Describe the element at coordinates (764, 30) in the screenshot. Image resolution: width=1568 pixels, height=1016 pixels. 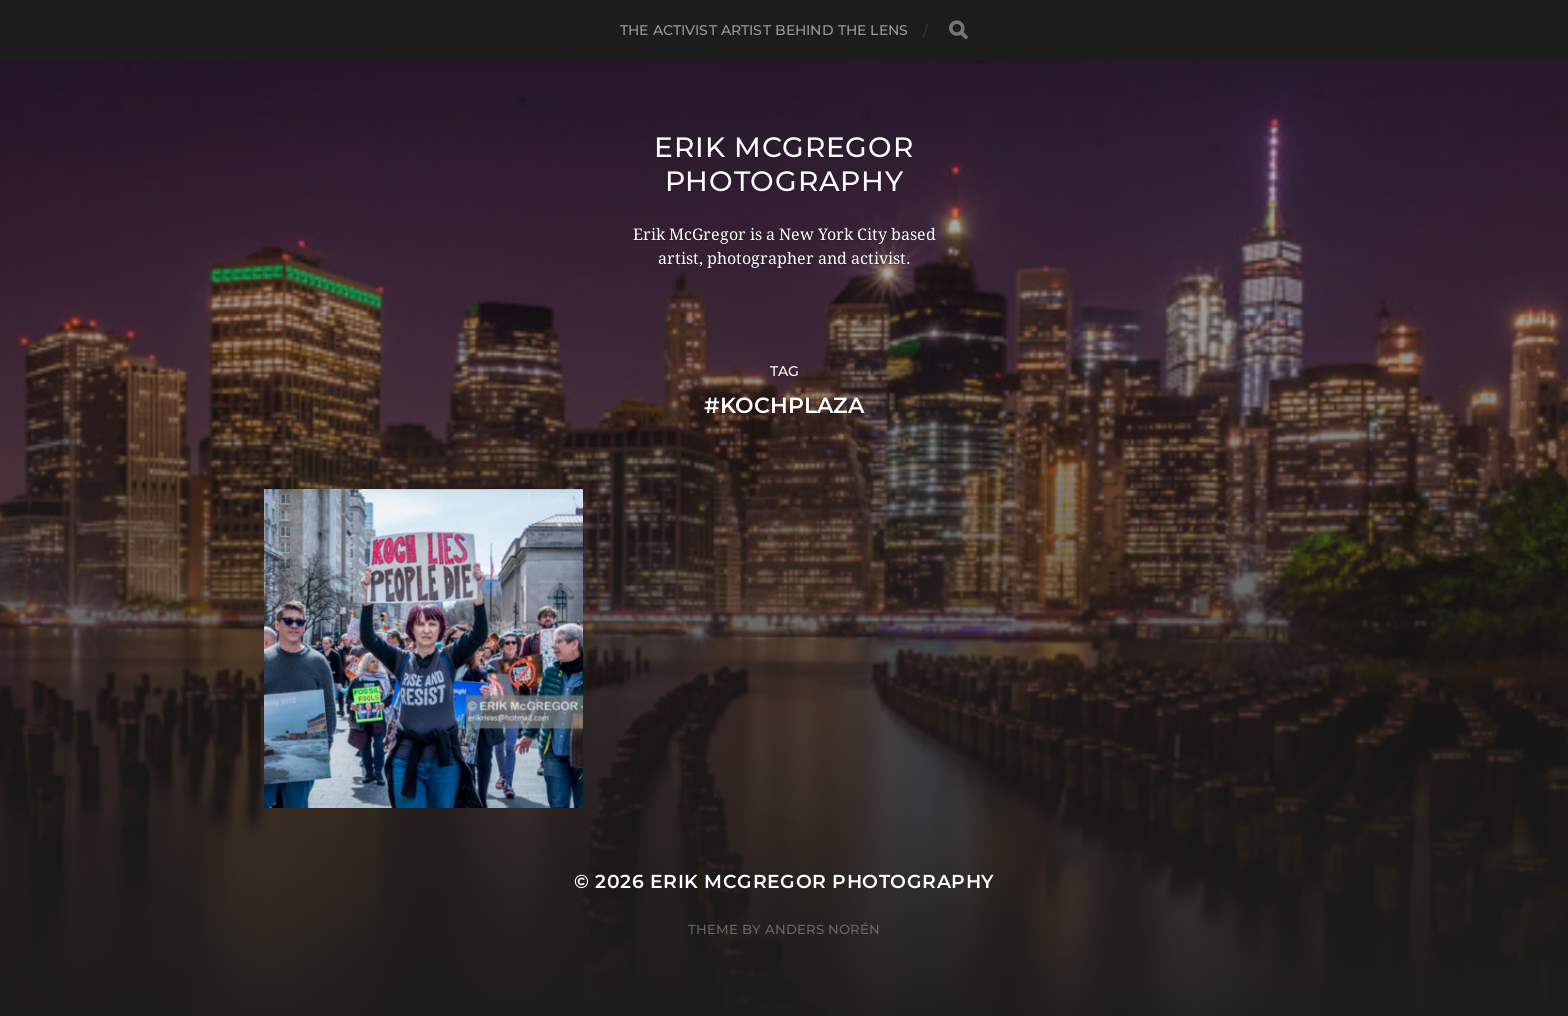
I see `The Activist Artist Behind The Lens` at that location.